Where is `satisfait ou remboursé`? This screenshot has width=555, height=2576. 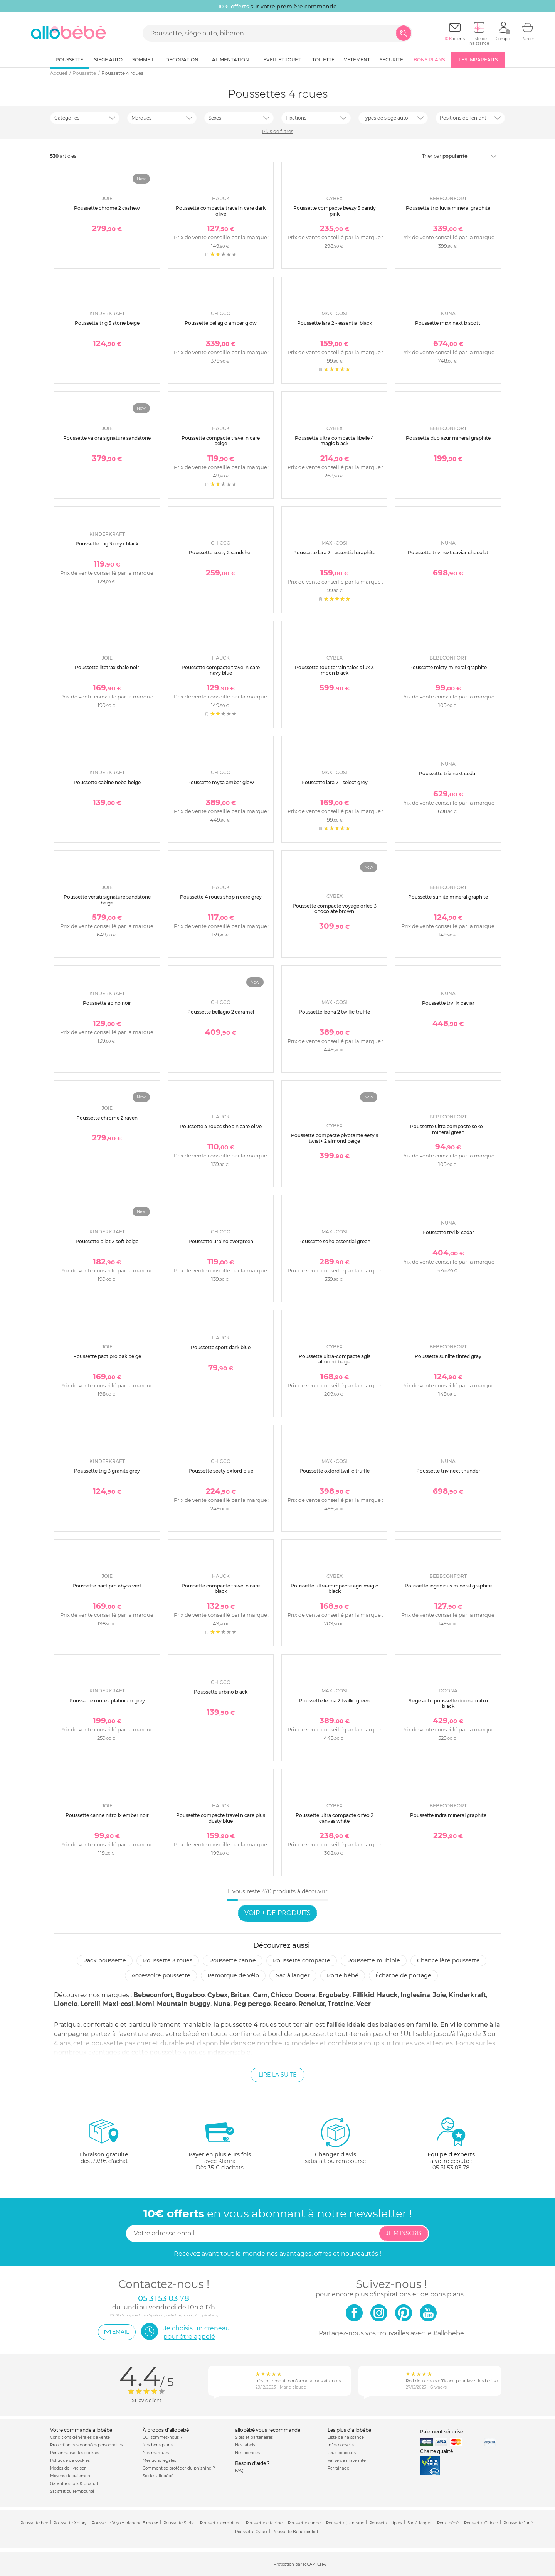 satisfait ou remboursé is located at coordinates (335, 2140).